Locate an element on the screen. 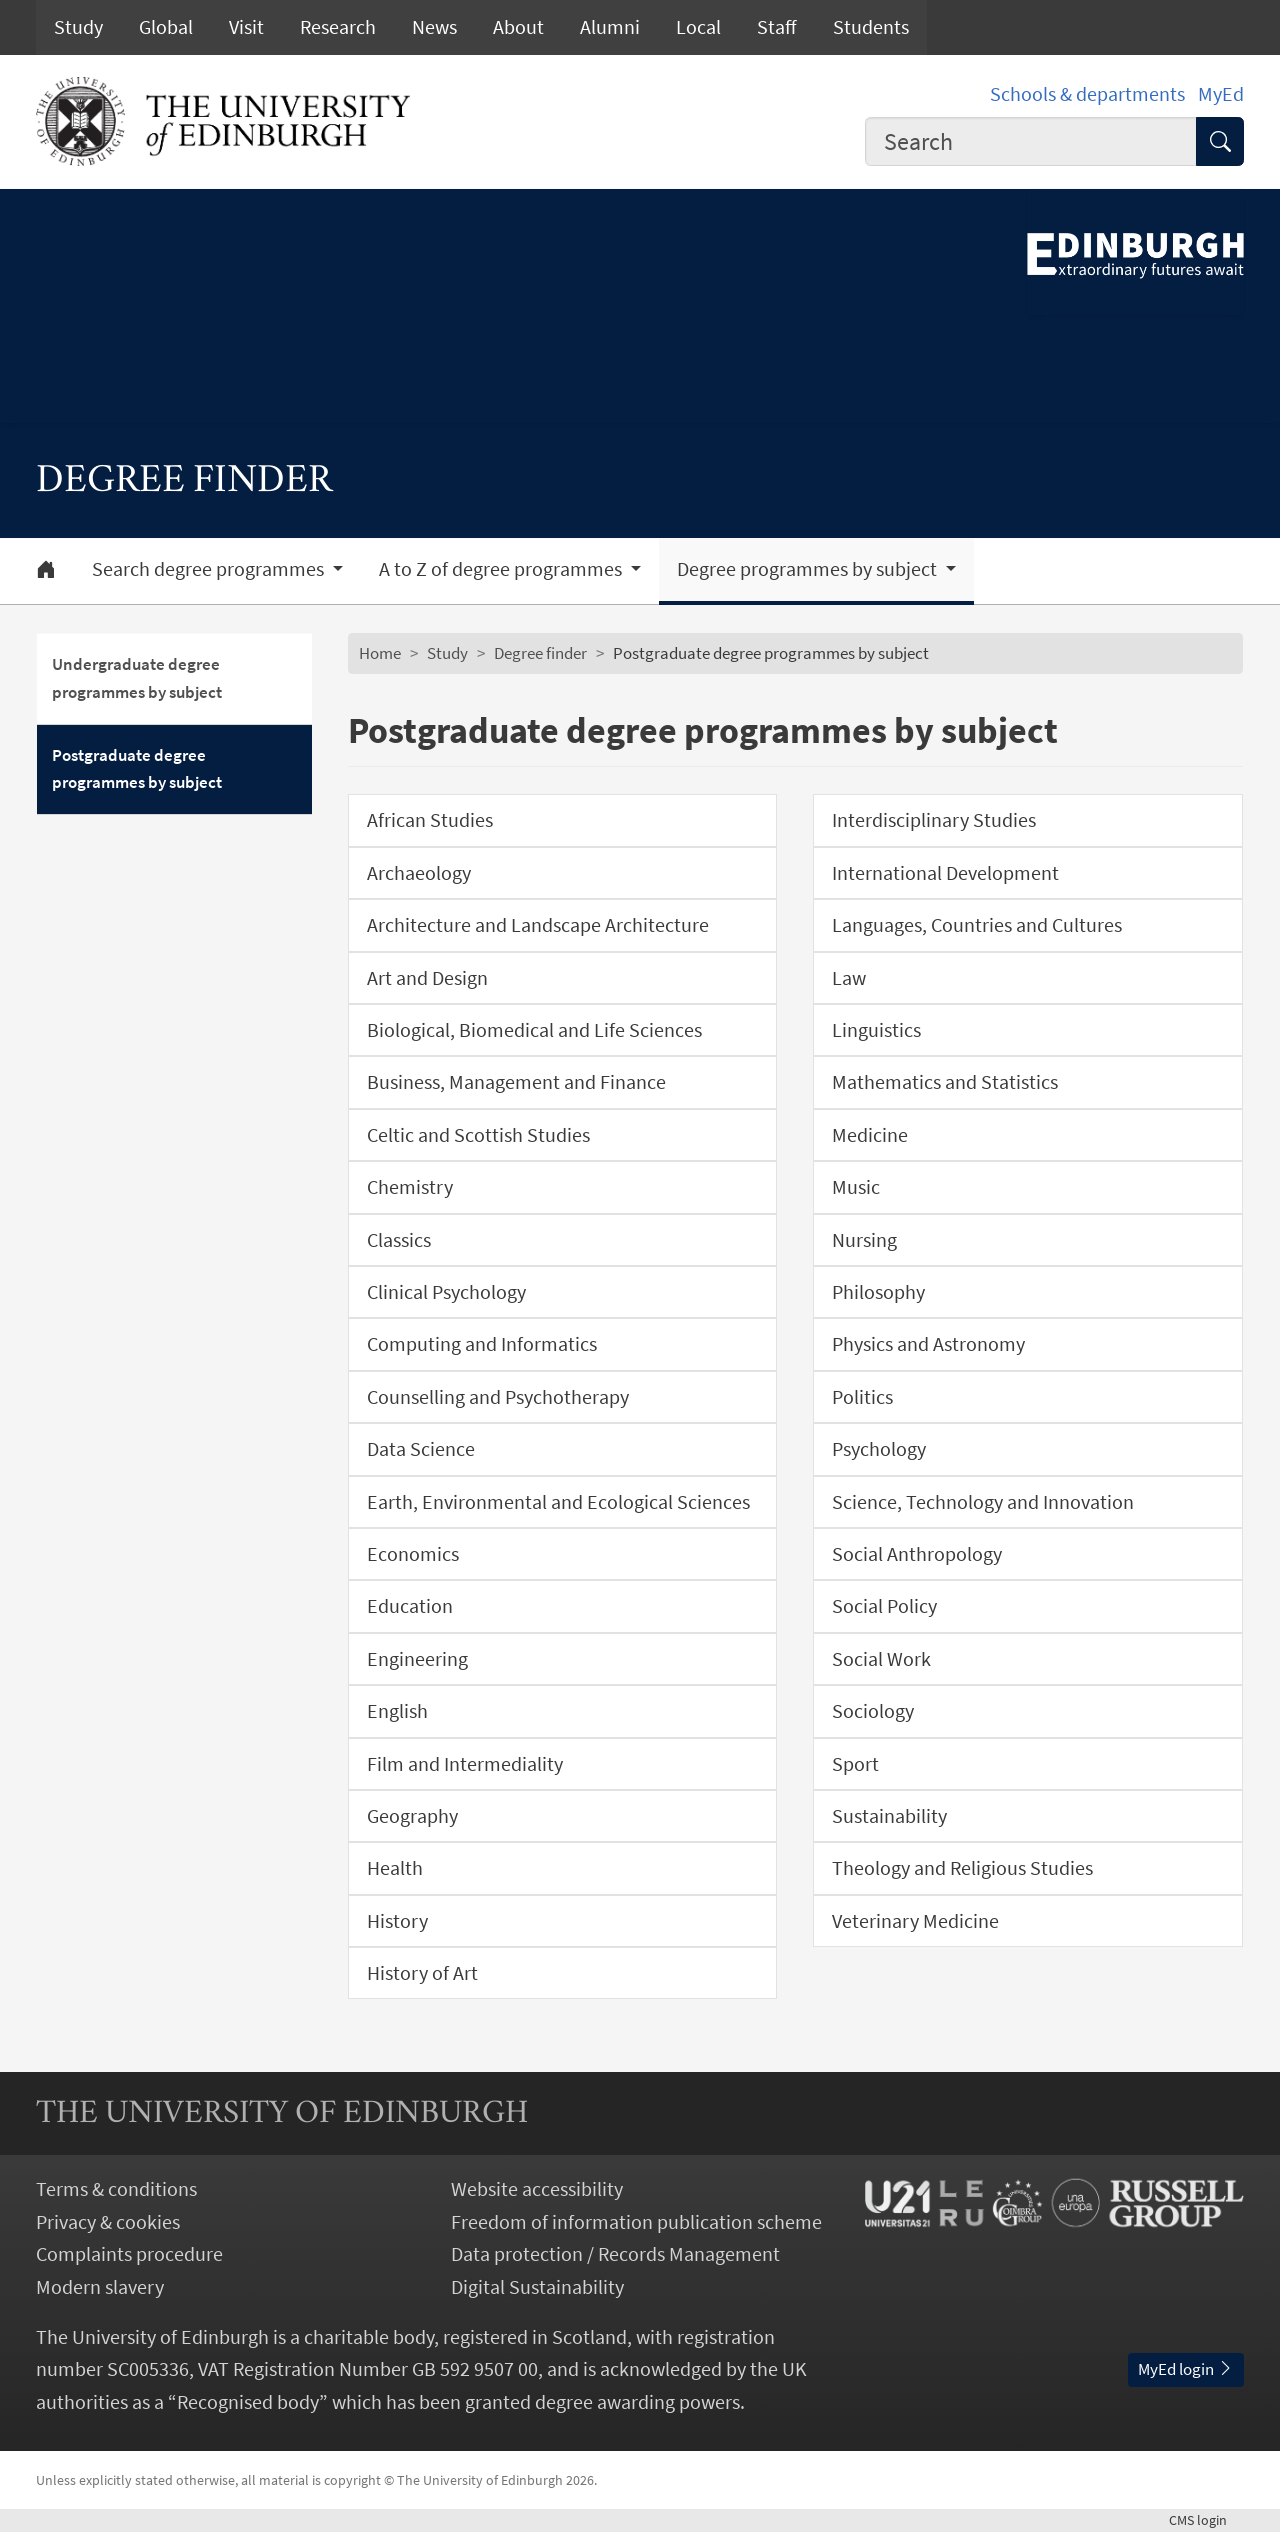 The image size is (1280, 2532). Psychology is located at coordinates (879, 1449).